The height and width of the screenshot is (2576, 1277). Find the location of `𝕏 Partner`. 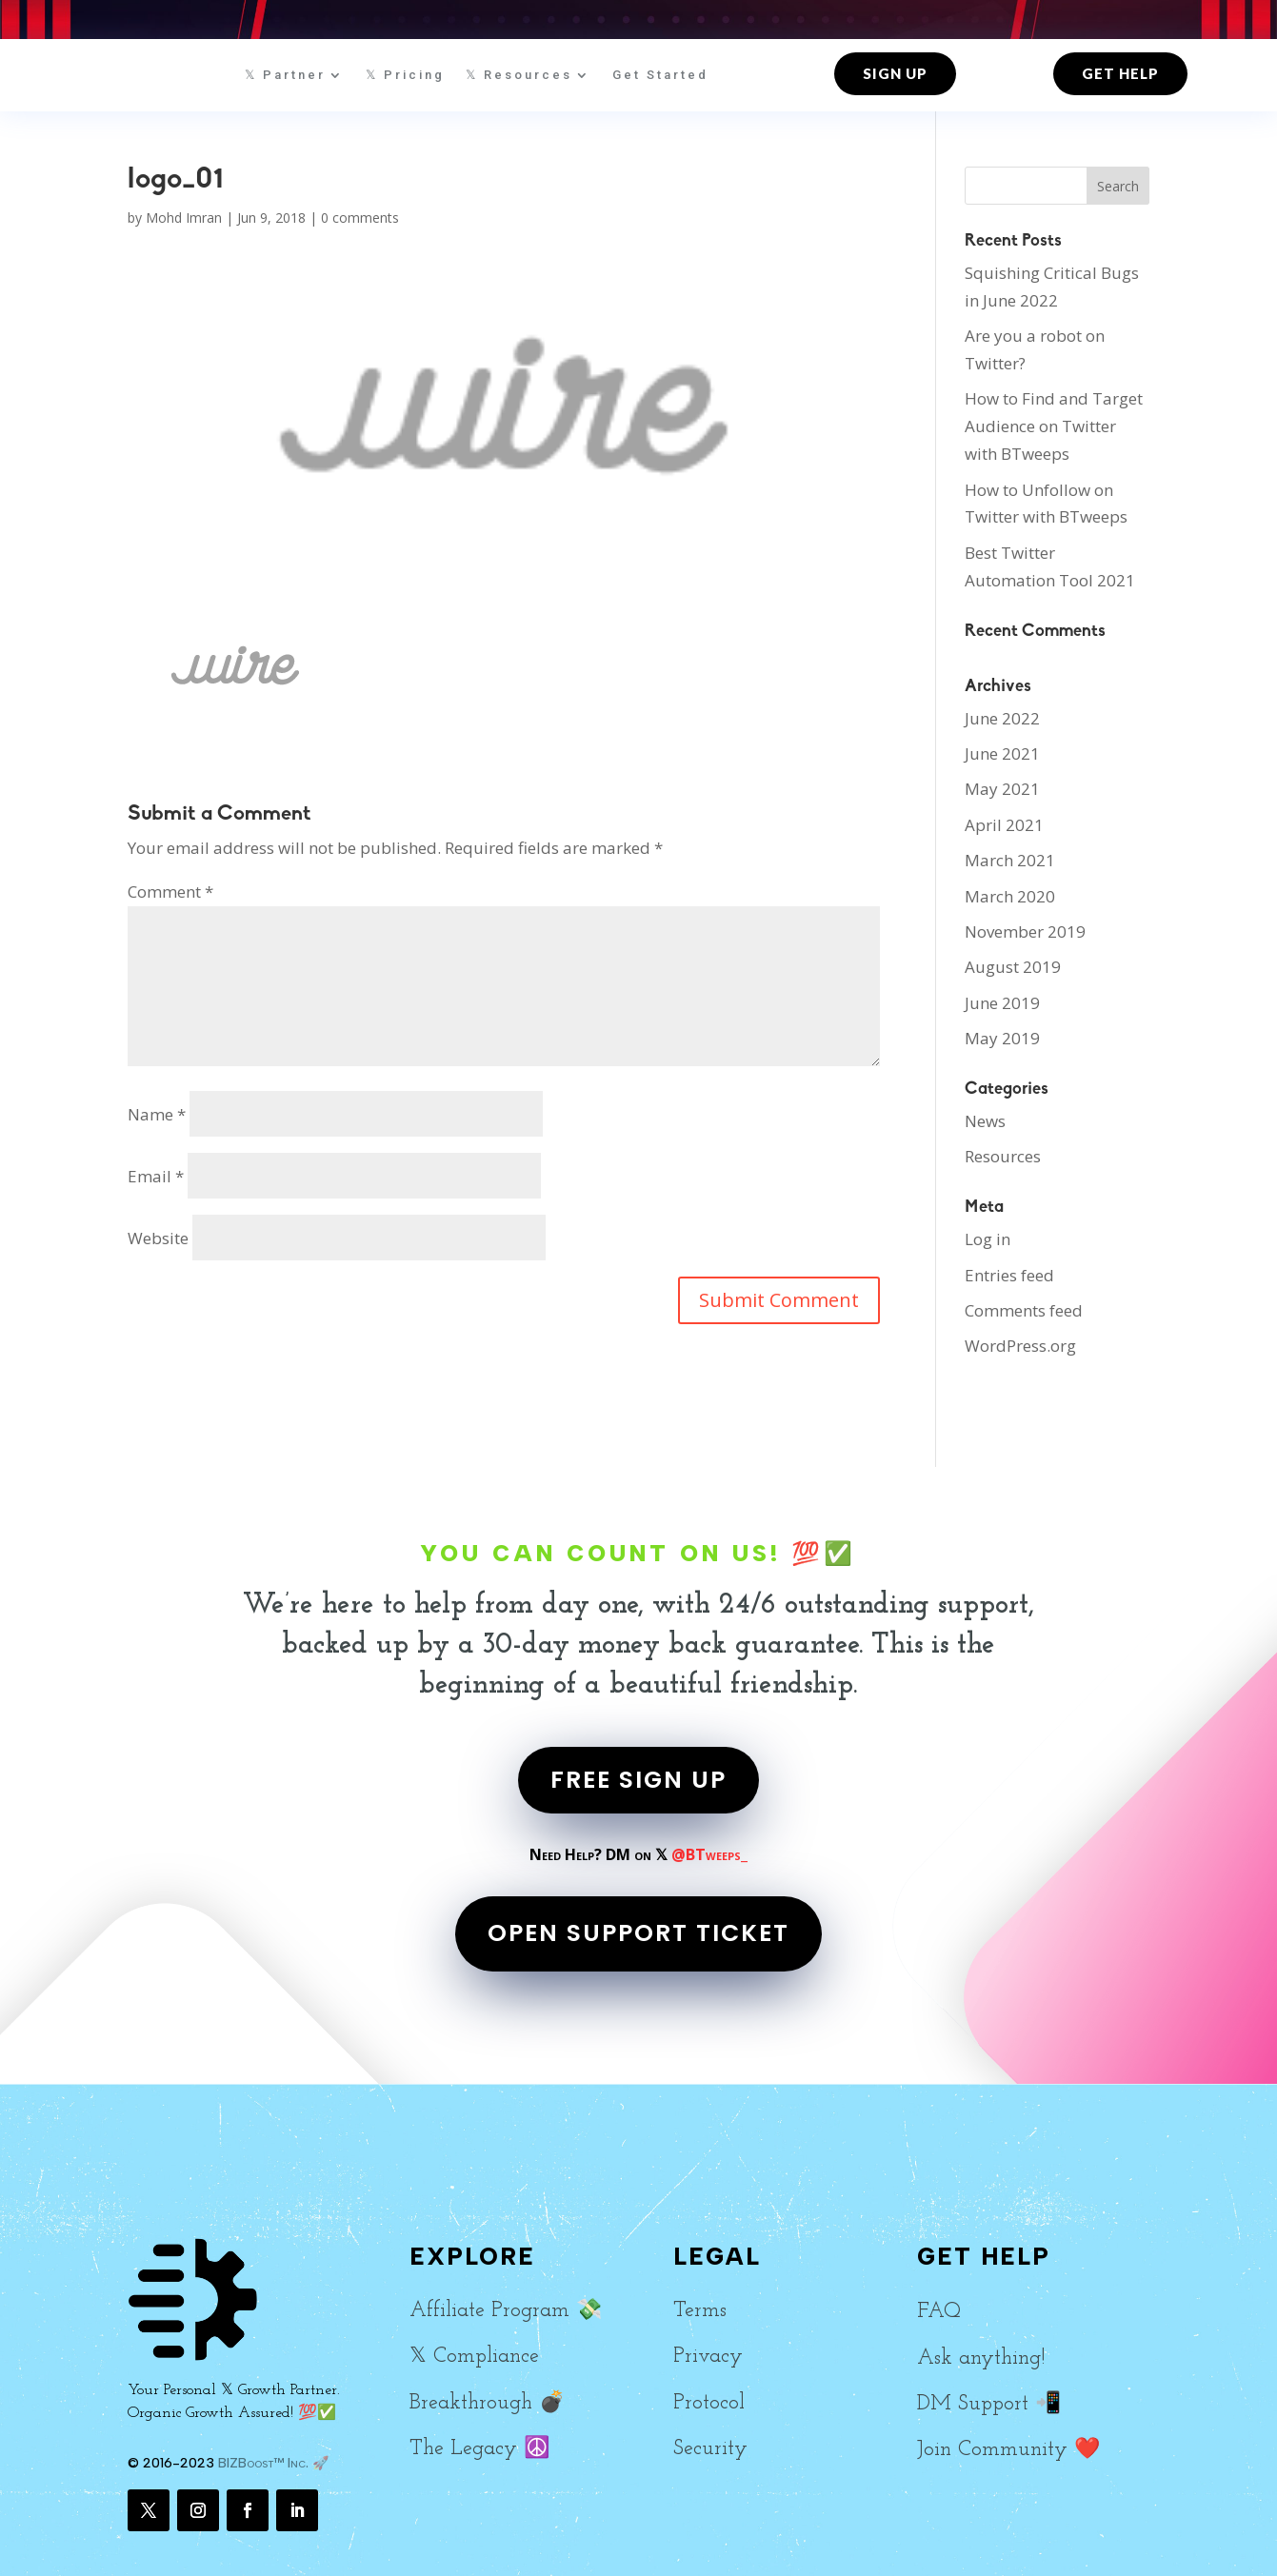

𝕏 Partner is located at coordinates (285, 75).